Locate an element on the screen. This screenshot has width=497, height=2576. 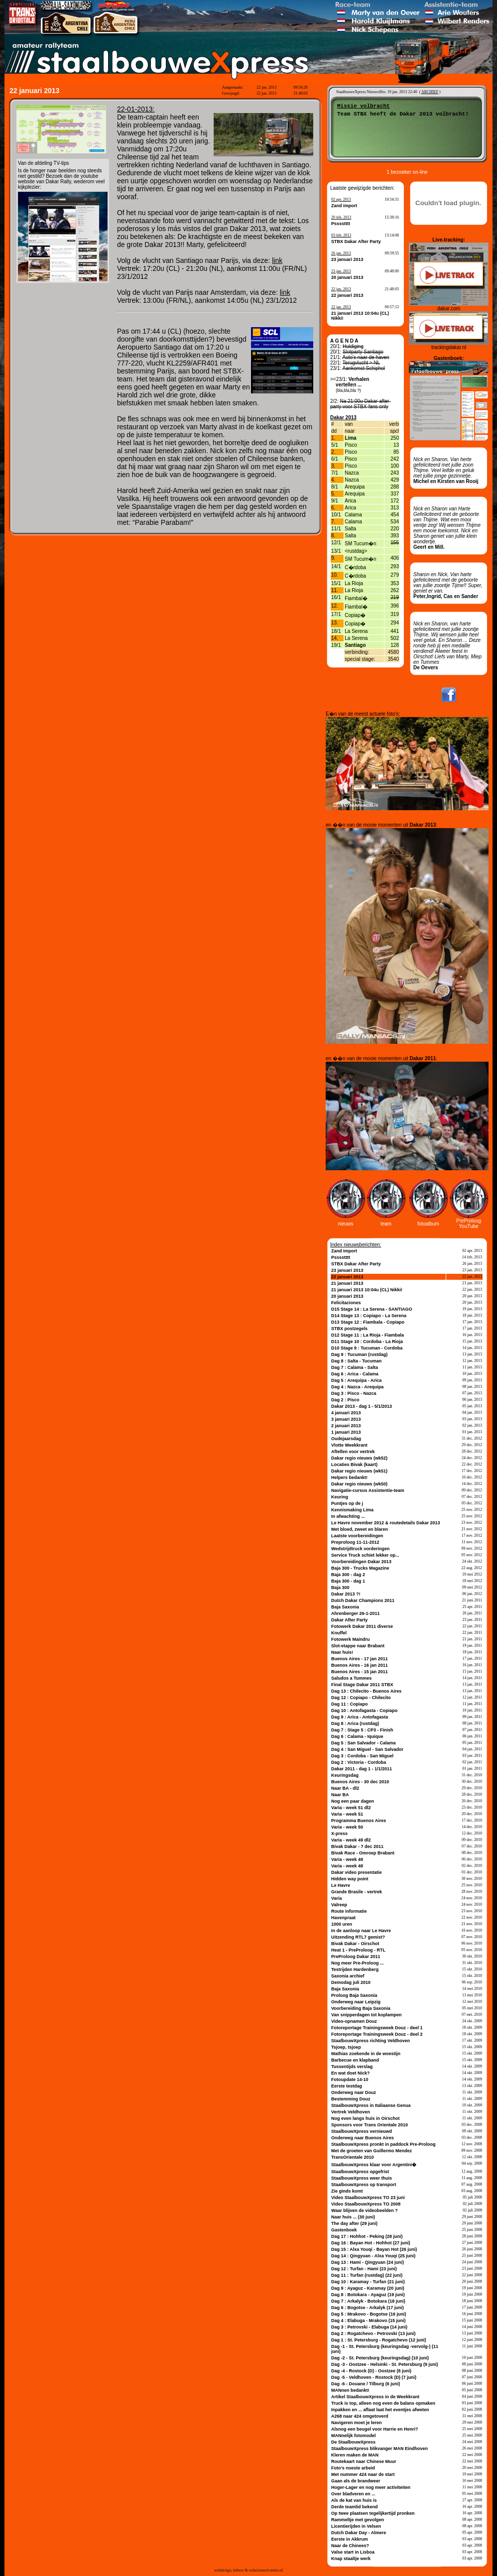
Video StaalbouwXpress TO 2008 is located at coordinates (365, 2204).